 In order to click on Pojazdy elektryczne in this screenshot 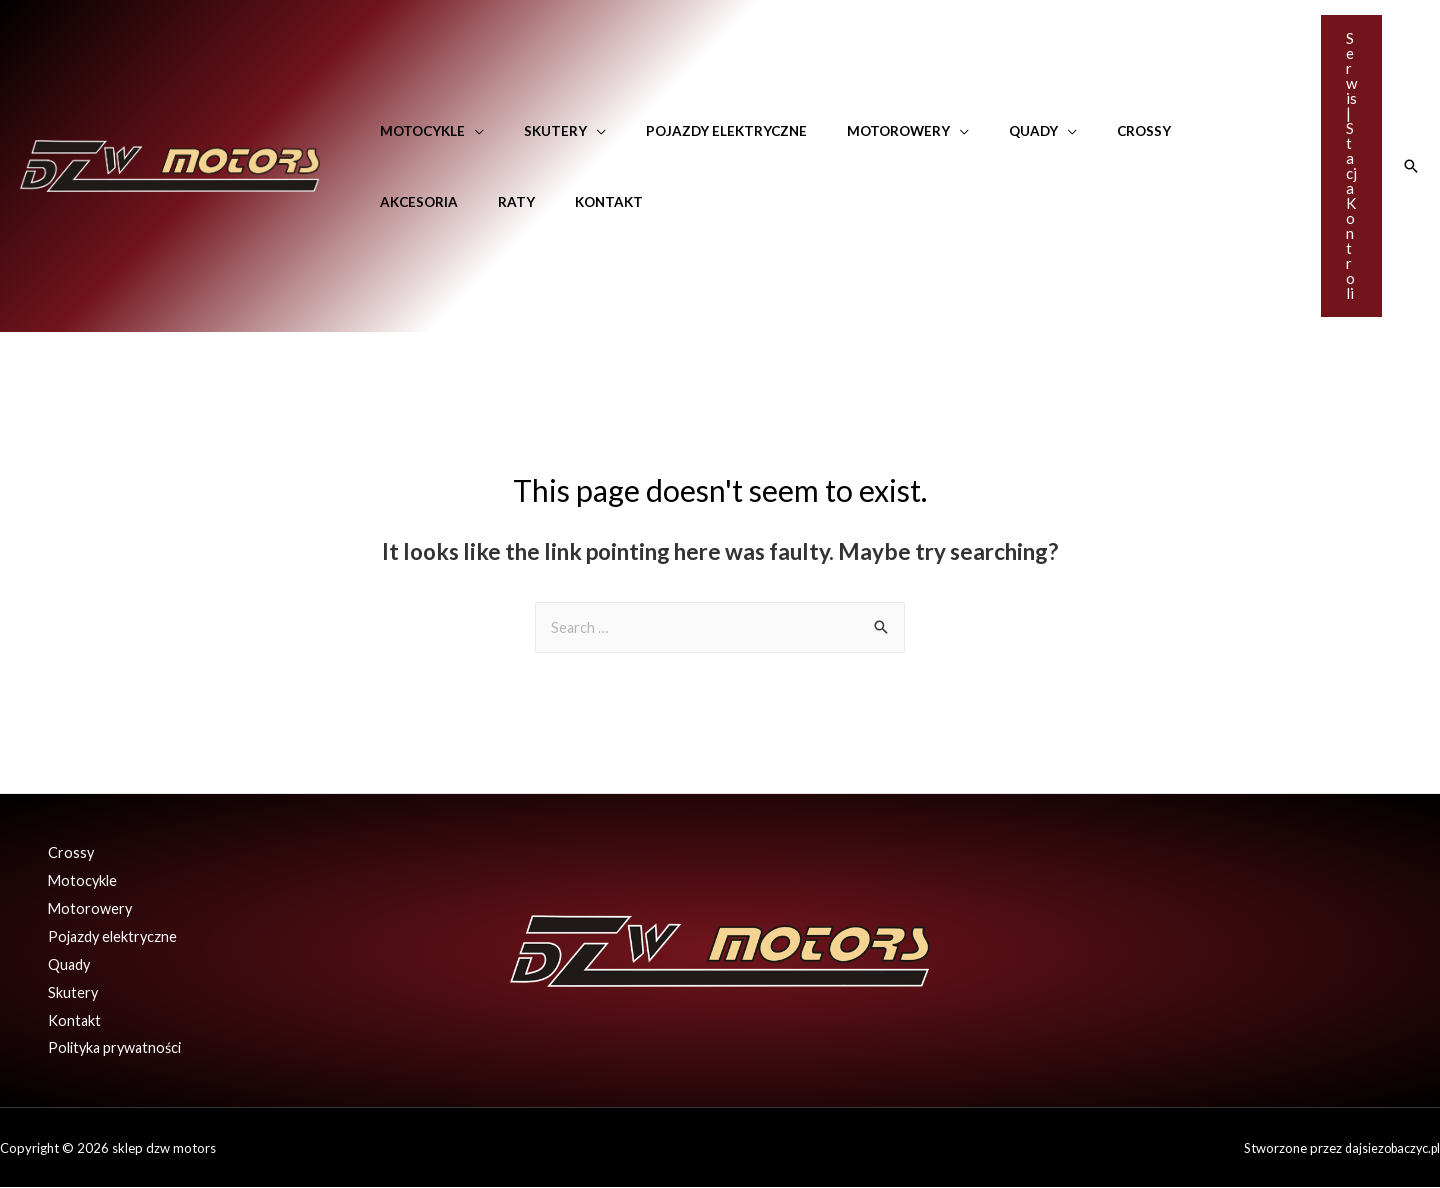, I will do `click(694, 131)`.